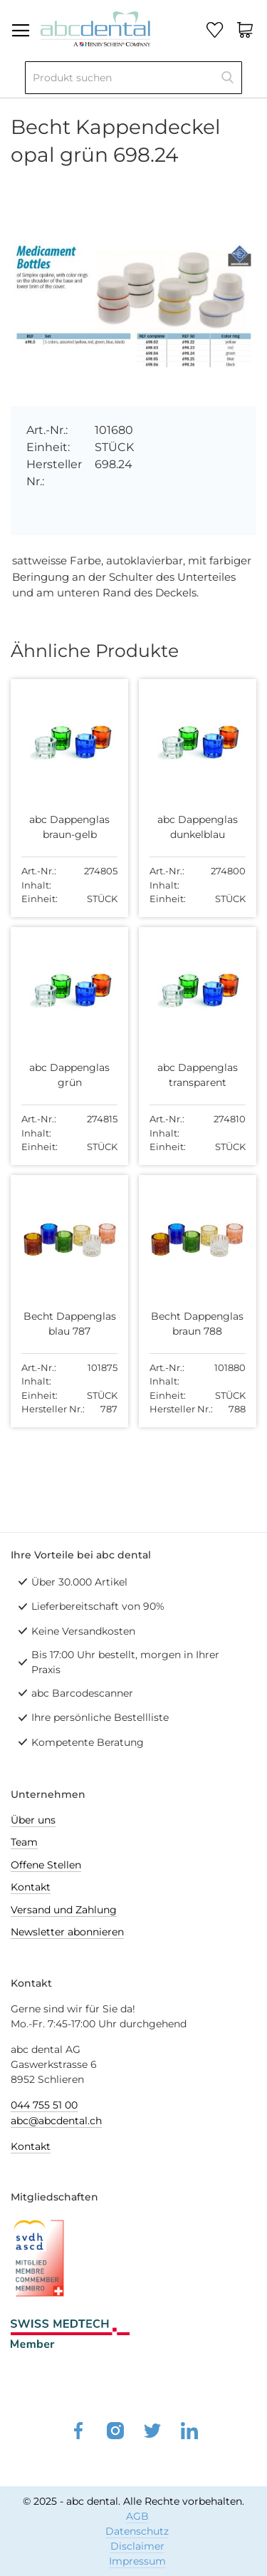 The image size is (267, 2576). I want to click on abc@abcdental.ch, so click(56, 2120).